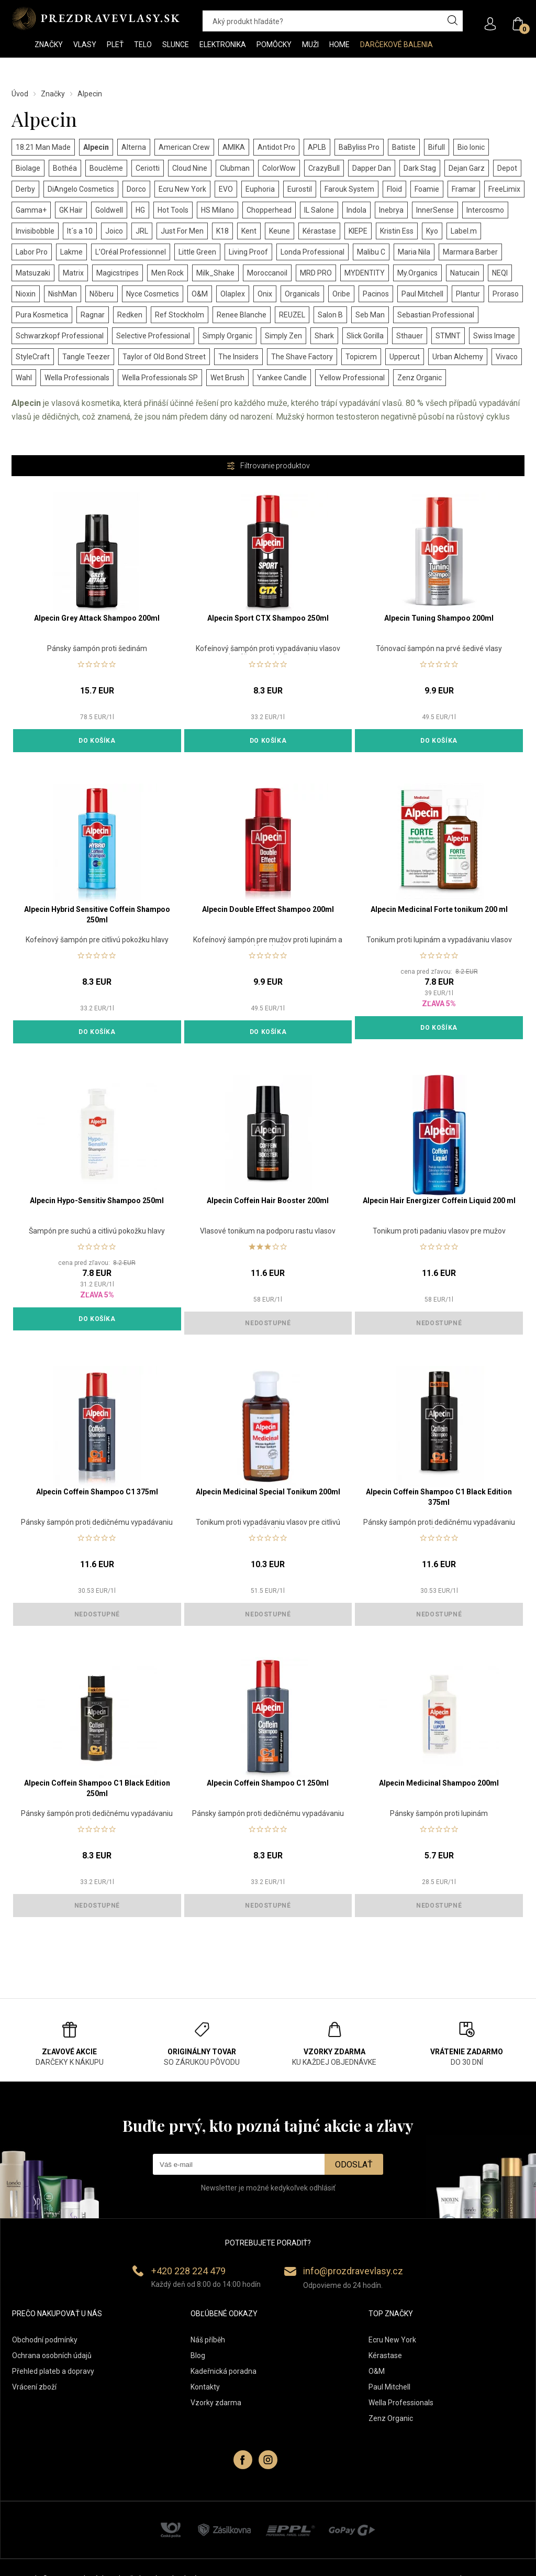 The width and height of the screenshot is (536, 2576). I want to click on Bouclème, so click(106, 168).